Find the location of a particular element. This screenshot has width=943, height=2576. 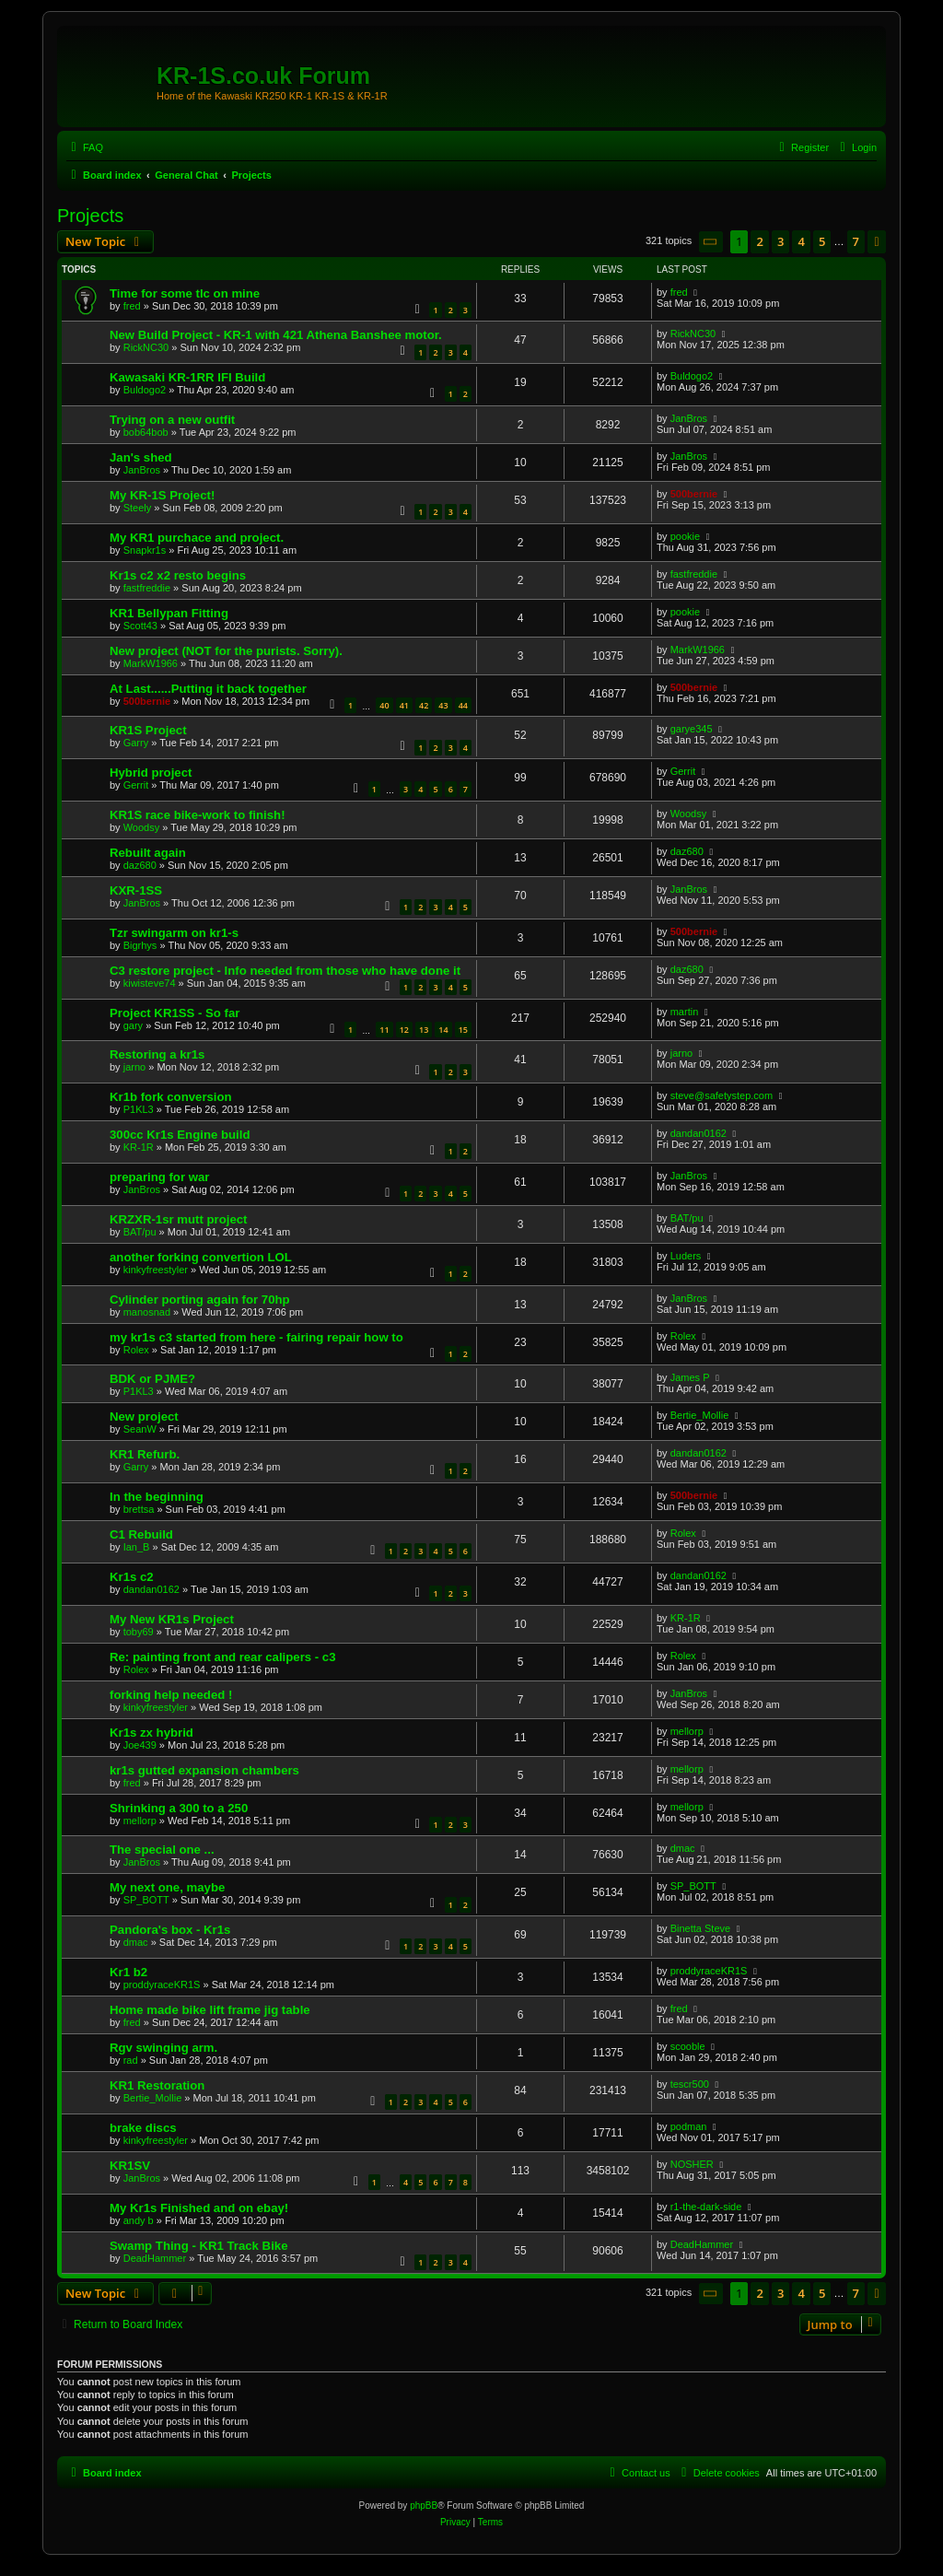

KR1 Refurb. is located at coordinates (145, 1454).